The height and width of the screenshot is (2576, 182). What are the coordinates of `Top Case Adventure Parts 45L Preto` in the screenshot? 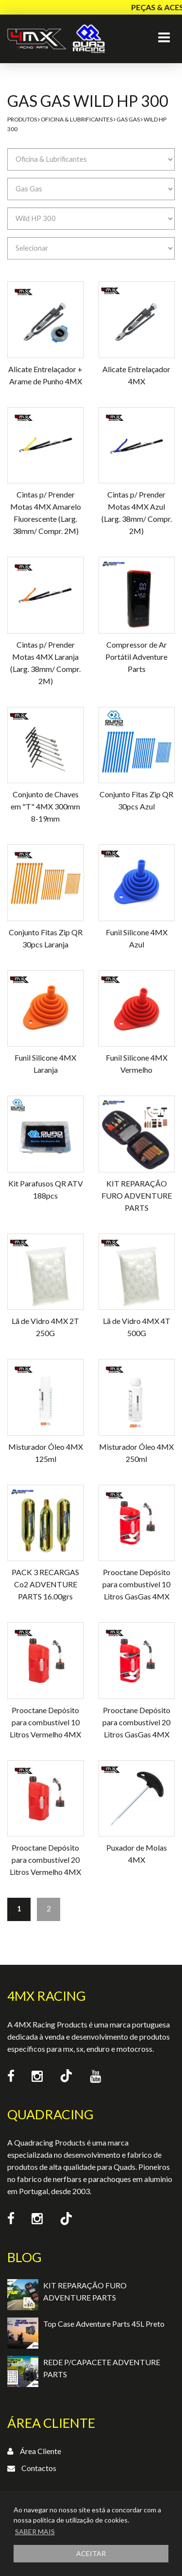 It's located at (104, 2323).